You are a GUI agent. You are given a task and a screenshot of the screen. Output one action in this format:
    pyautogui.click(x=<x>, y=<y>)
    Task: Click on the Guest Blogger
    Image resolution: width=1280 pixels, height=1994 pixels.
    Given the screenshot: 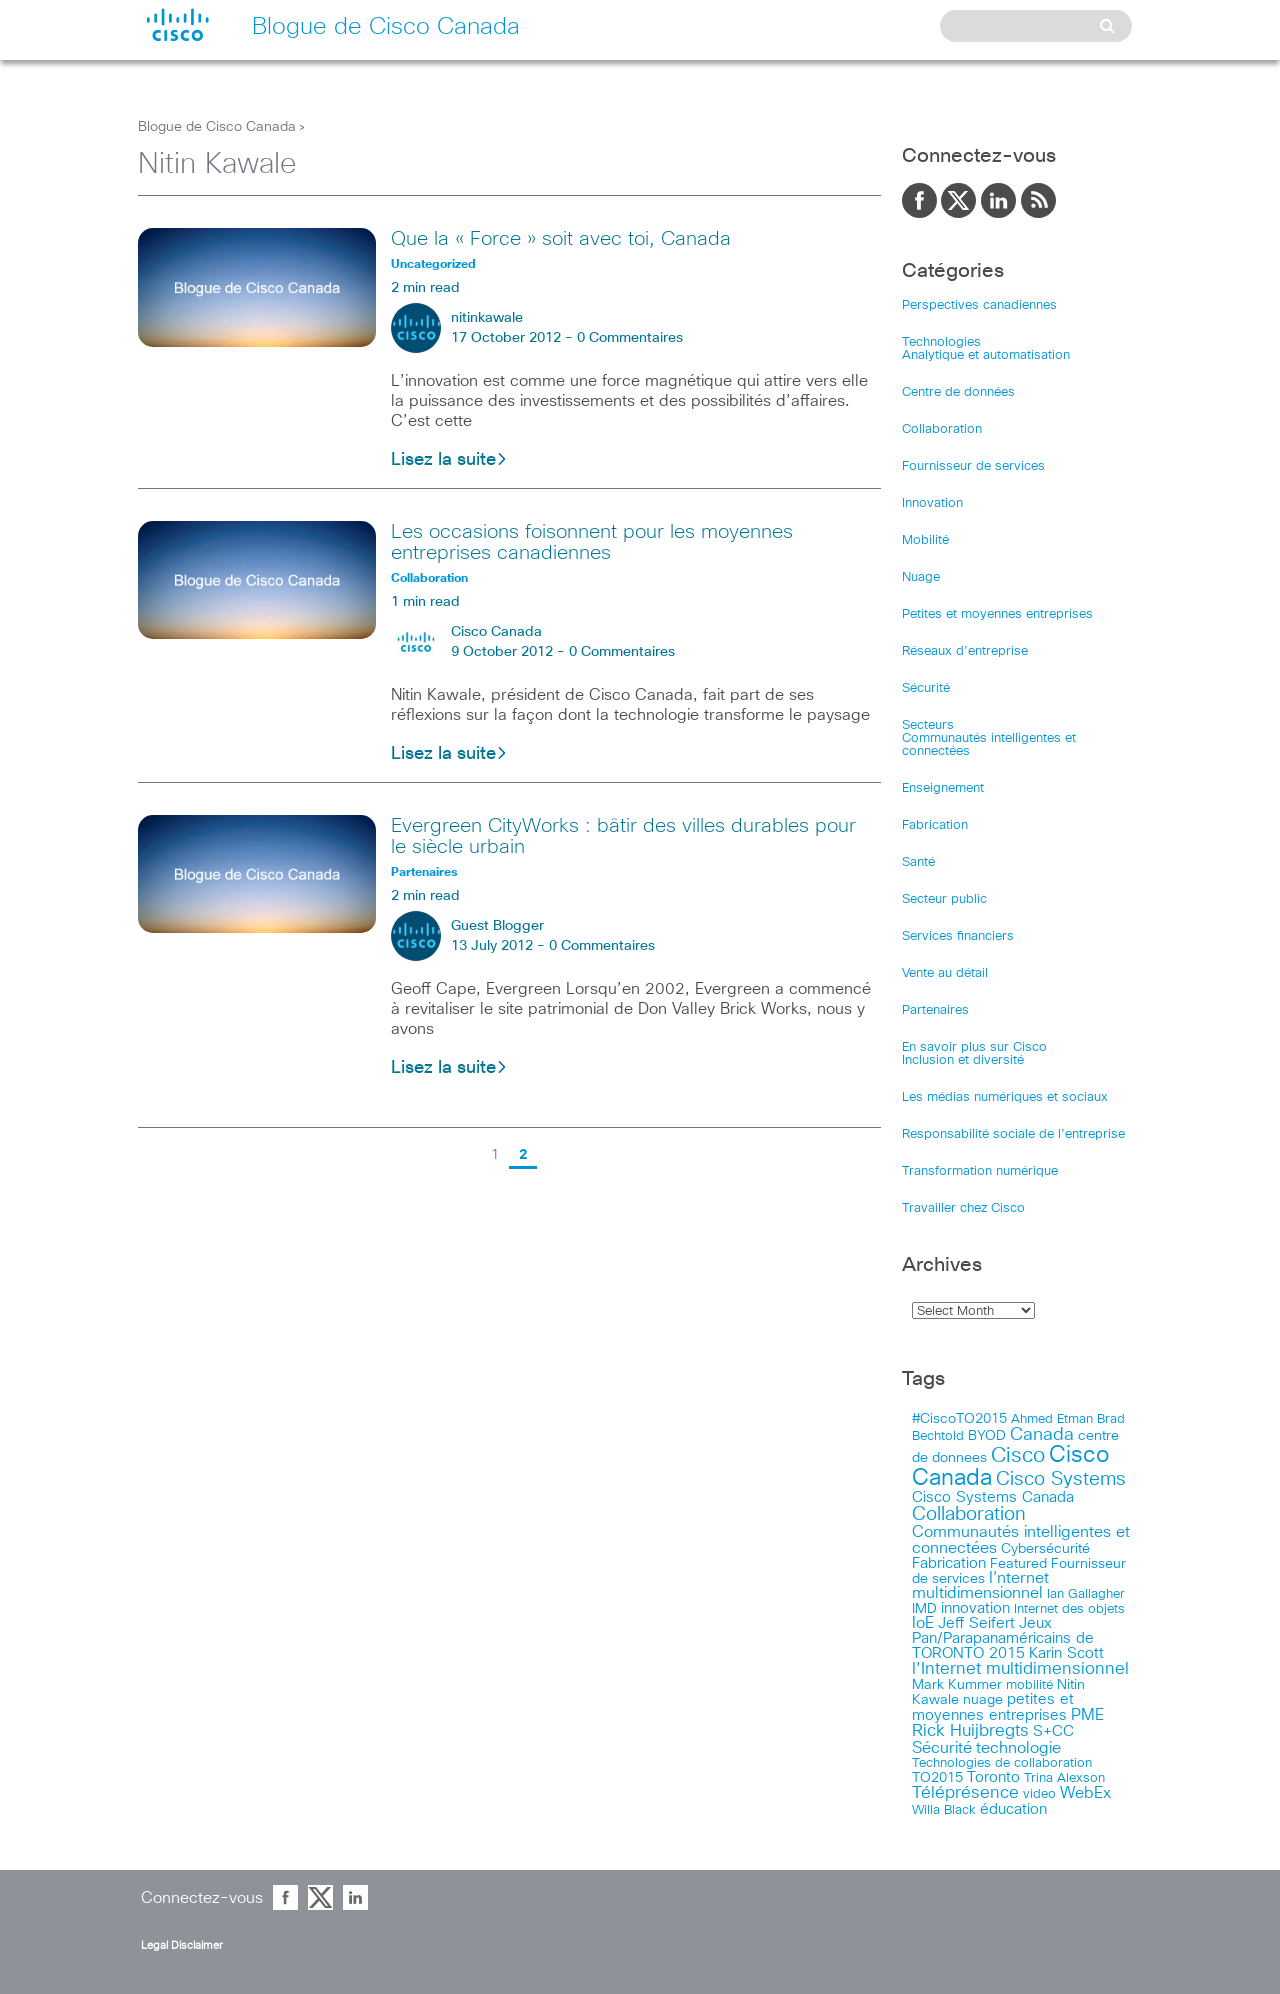 What is the action you would take?
    pyautogui.click(x=497, y=926)
    